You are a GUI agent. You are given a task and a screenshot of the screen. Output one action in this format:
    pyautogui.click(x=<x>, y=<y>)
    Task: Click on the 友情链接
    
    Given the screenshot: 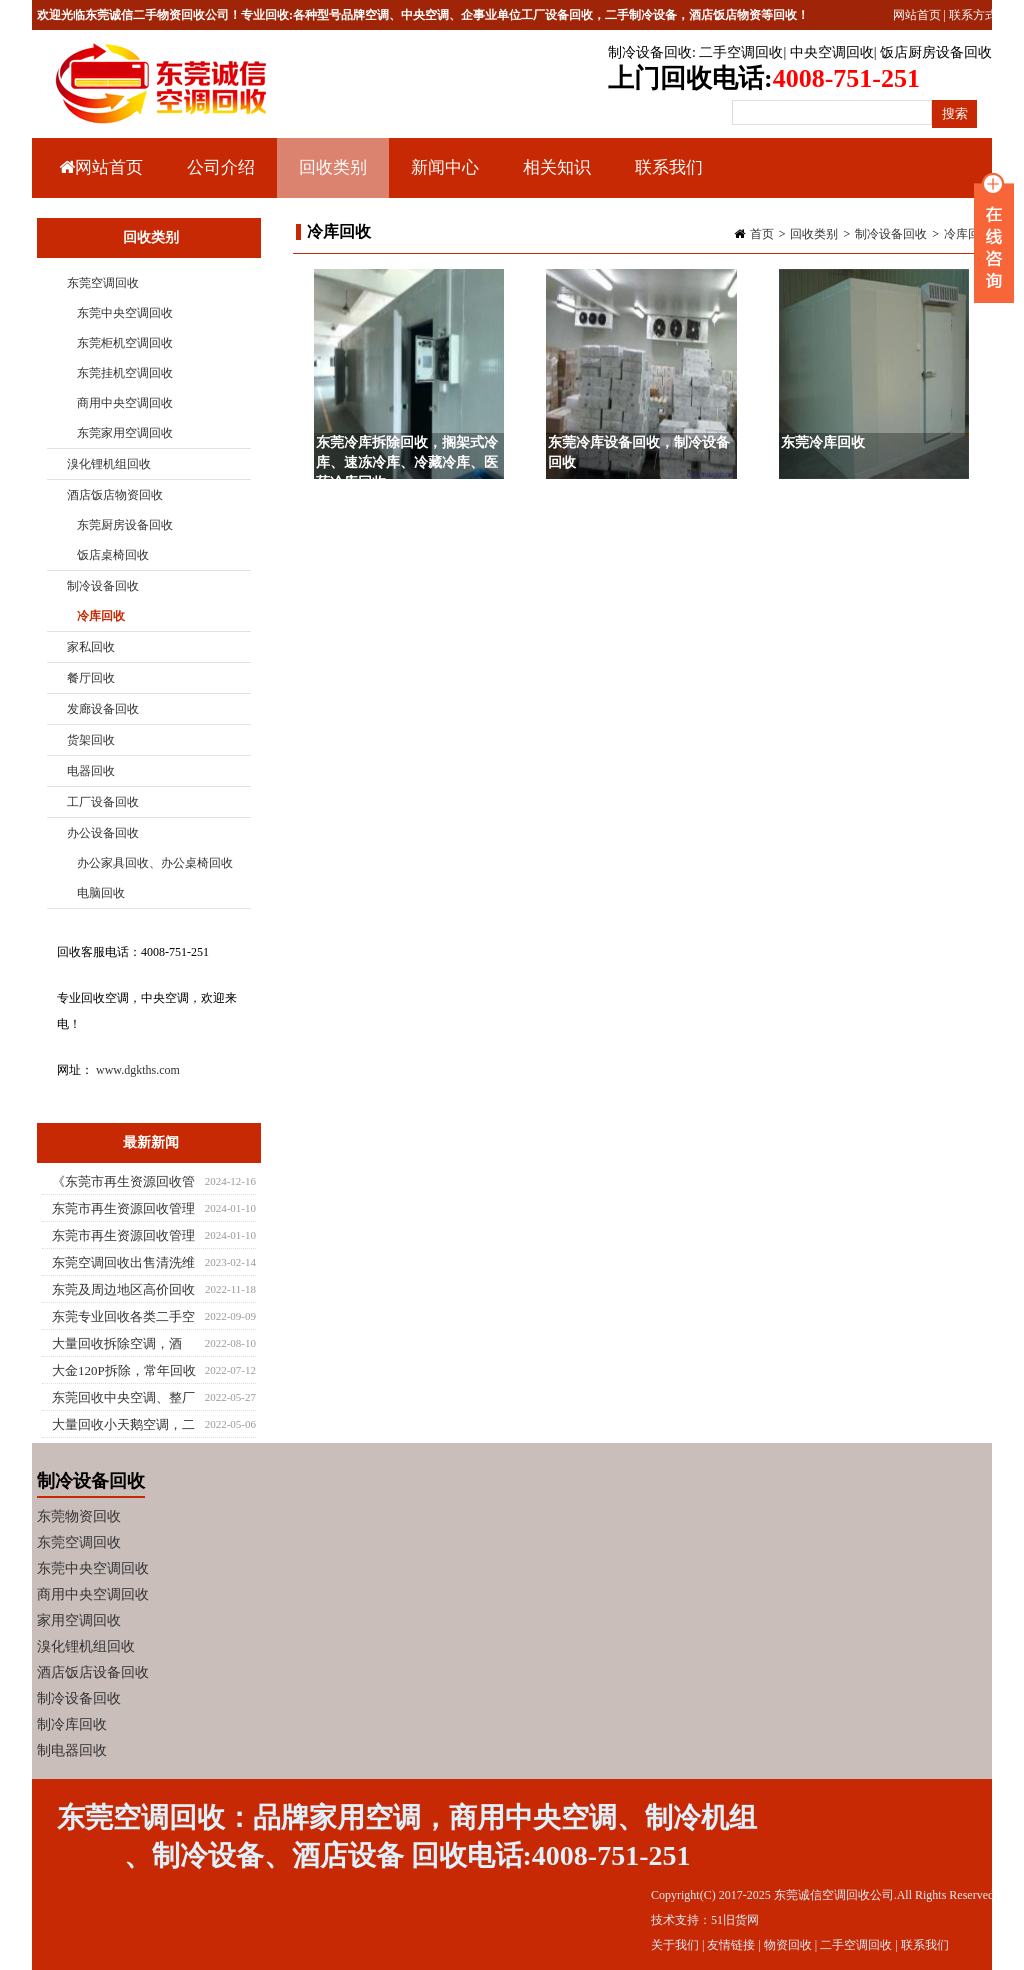 What is the action you would take?
    pyautogui.click(x=731, y=1945)
    